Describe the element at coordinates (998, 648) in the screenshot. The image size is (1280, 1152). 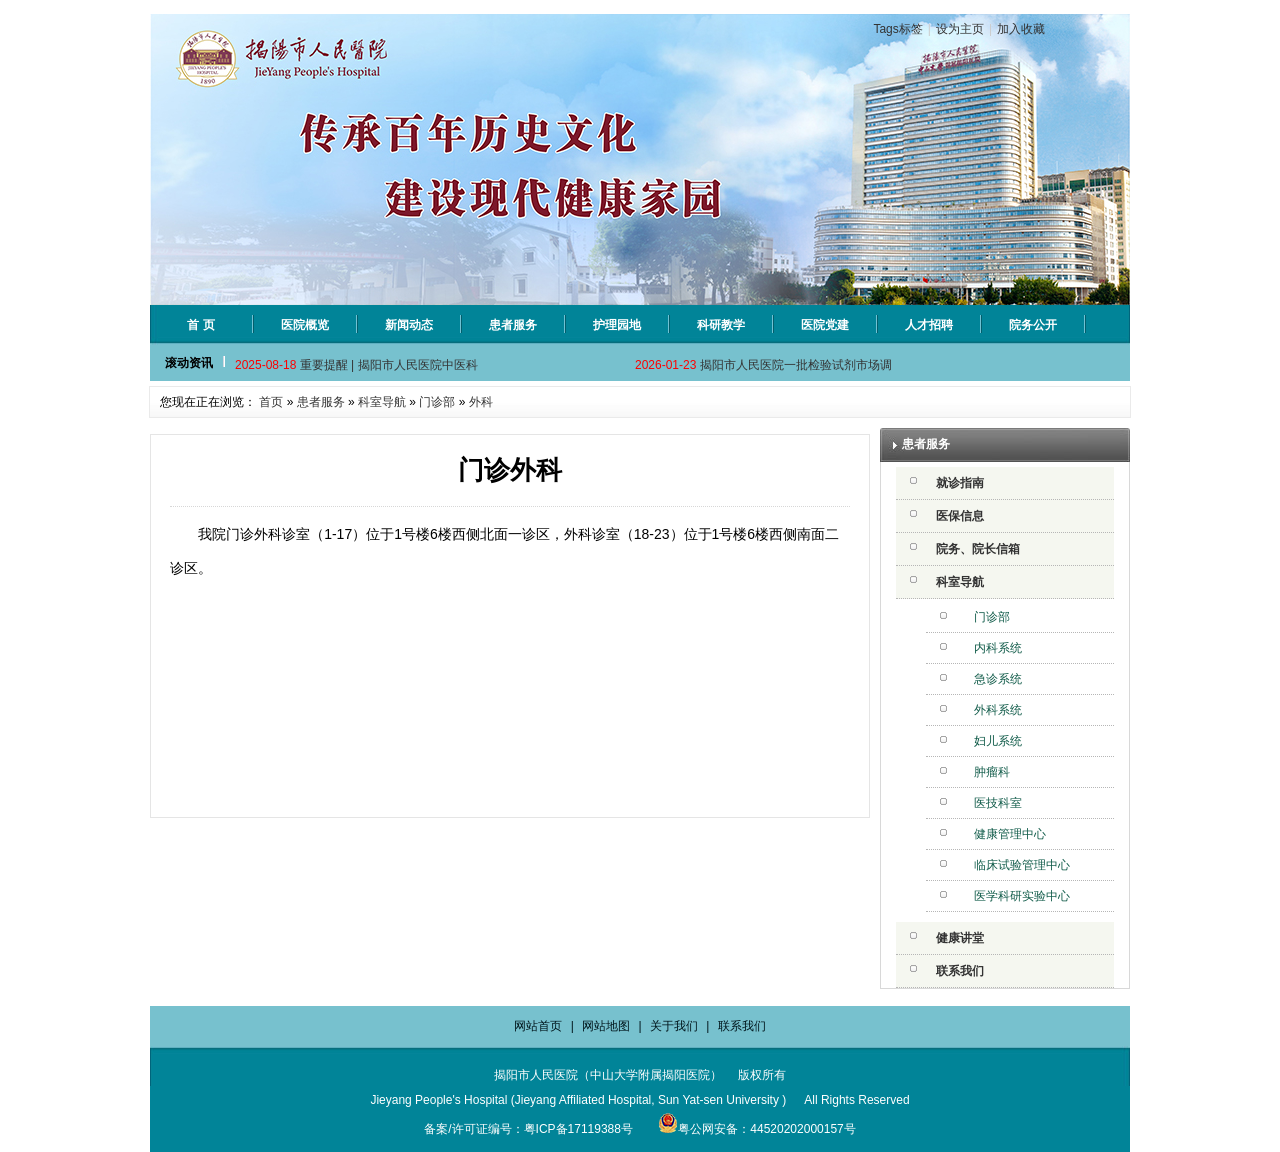
I see `内科系统` at that location.